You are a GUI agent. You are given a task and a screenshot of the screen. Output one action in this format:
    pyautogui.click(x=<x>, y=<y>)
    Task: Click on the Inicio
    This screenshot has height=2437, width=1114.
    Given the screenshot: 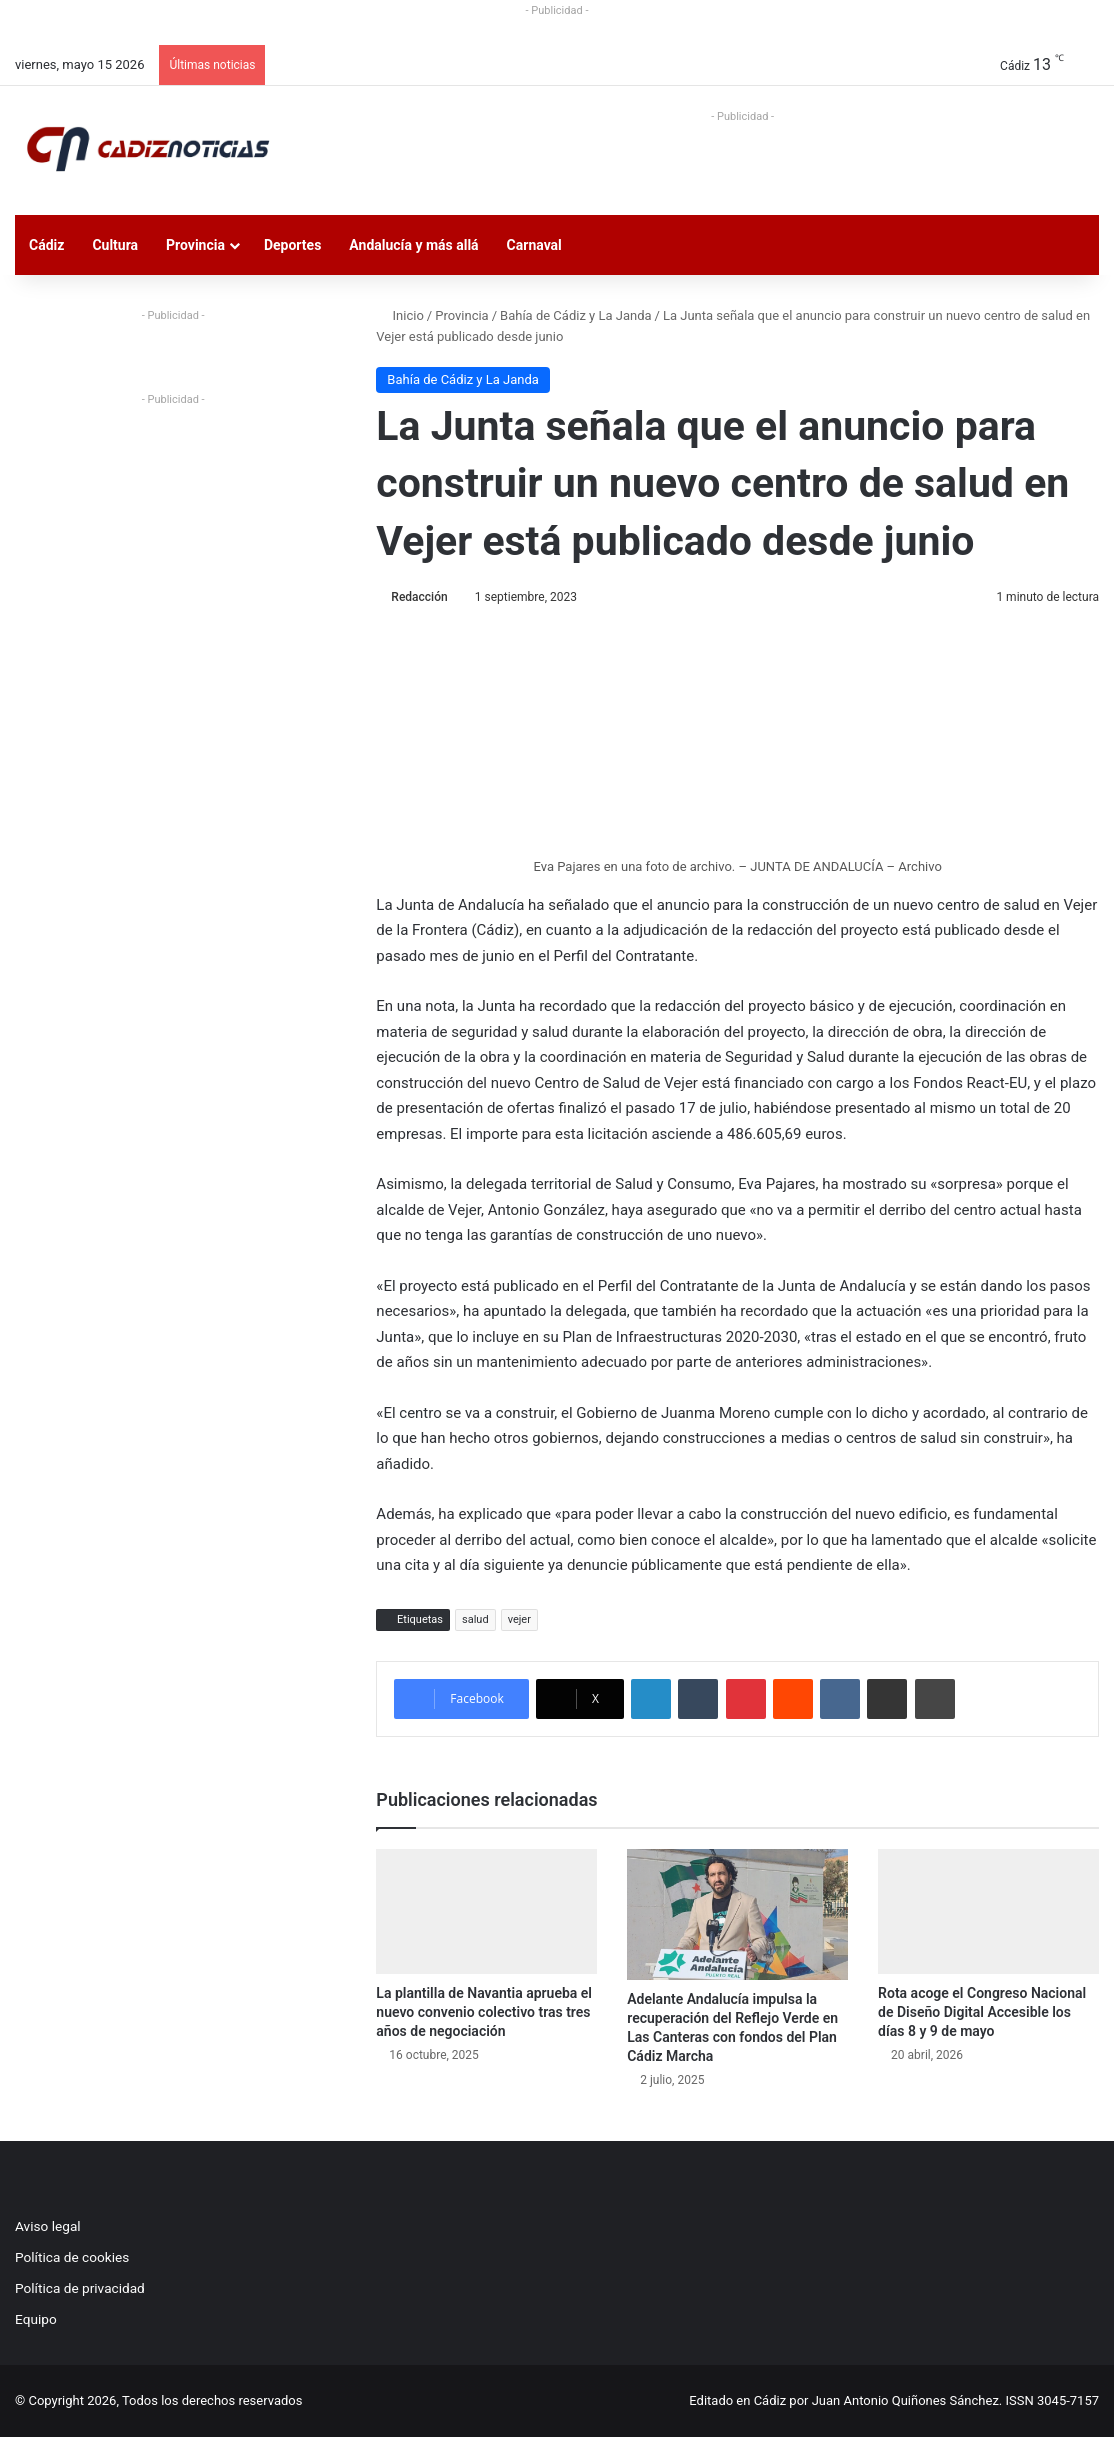 What is the action you would take?
    pyautogui.click(x=399, y=315)
    